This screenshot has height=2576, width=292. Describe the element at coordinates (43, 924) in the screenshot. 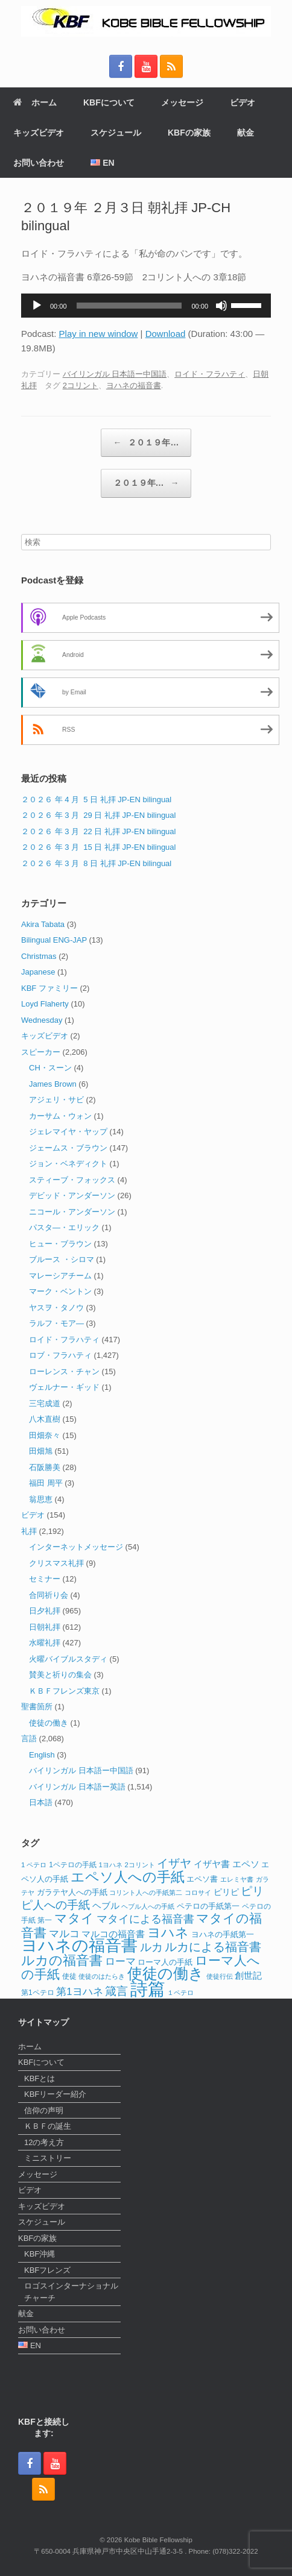

I see `Akira Tabata` at that location.